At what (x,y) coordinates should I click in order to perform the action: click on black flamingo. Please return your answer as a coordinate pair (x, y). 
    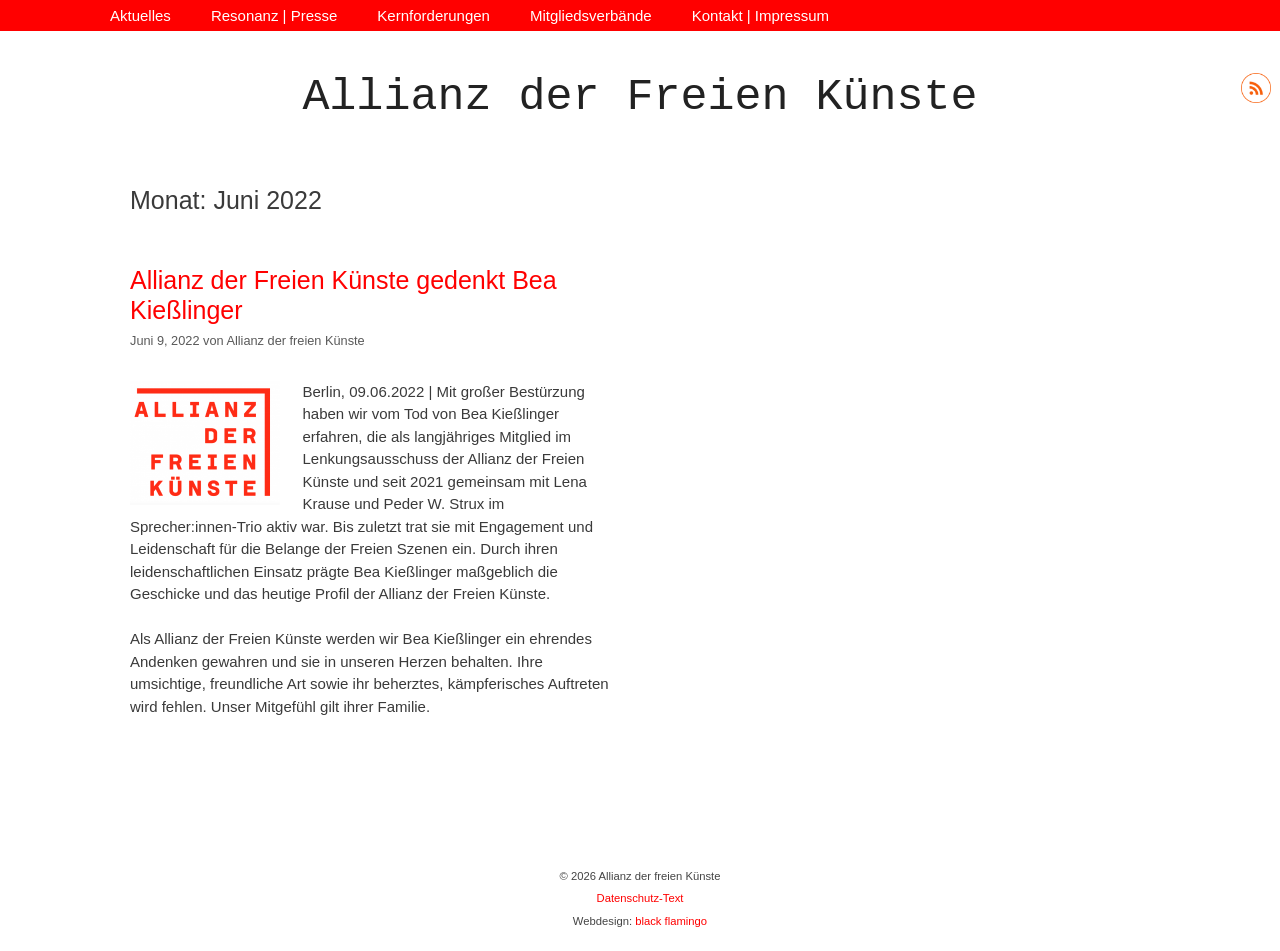
    Looking at the image, I should click on (671, 921).